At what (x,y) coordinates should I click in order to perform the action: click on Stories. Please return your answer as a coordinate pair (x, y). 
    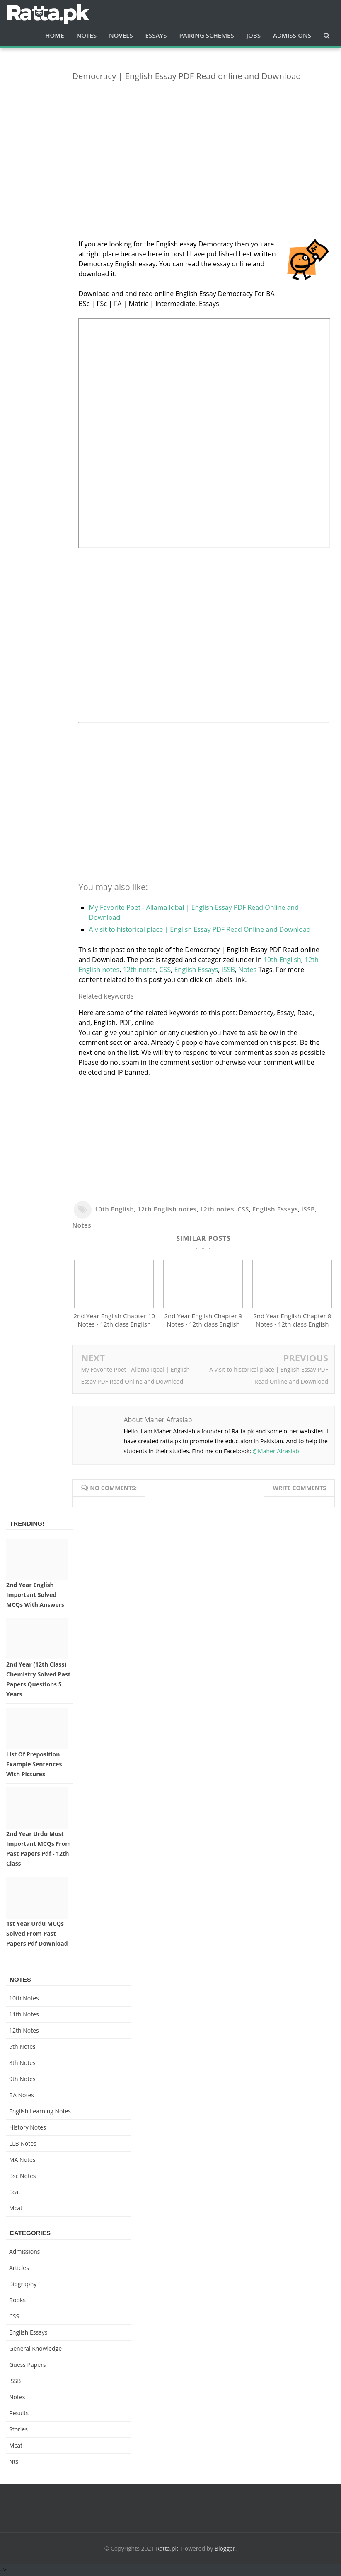
    Looking at the image, I should click on (18, 2431).